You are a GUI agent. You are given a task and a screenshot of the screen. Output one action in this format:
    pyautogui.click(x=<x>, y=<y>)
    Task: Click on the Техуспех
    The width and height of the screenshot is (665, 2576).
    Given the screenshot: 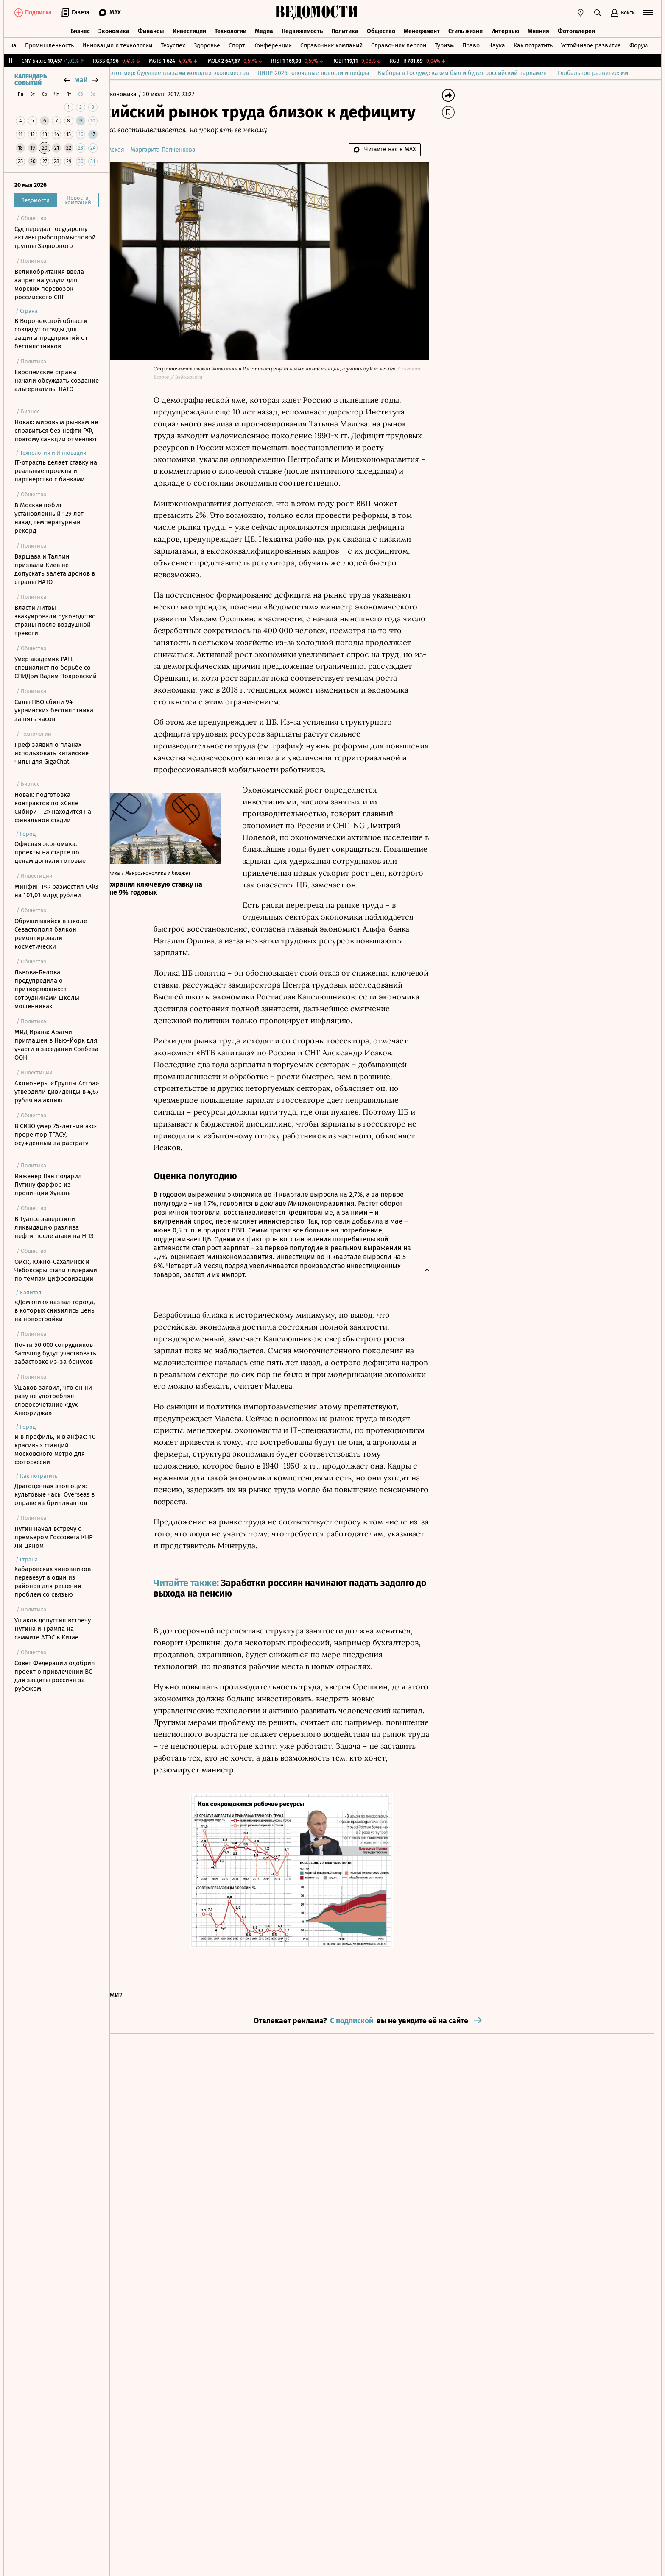 What is the action you would take?
    pyautogui.click(x=173, y=43)
    